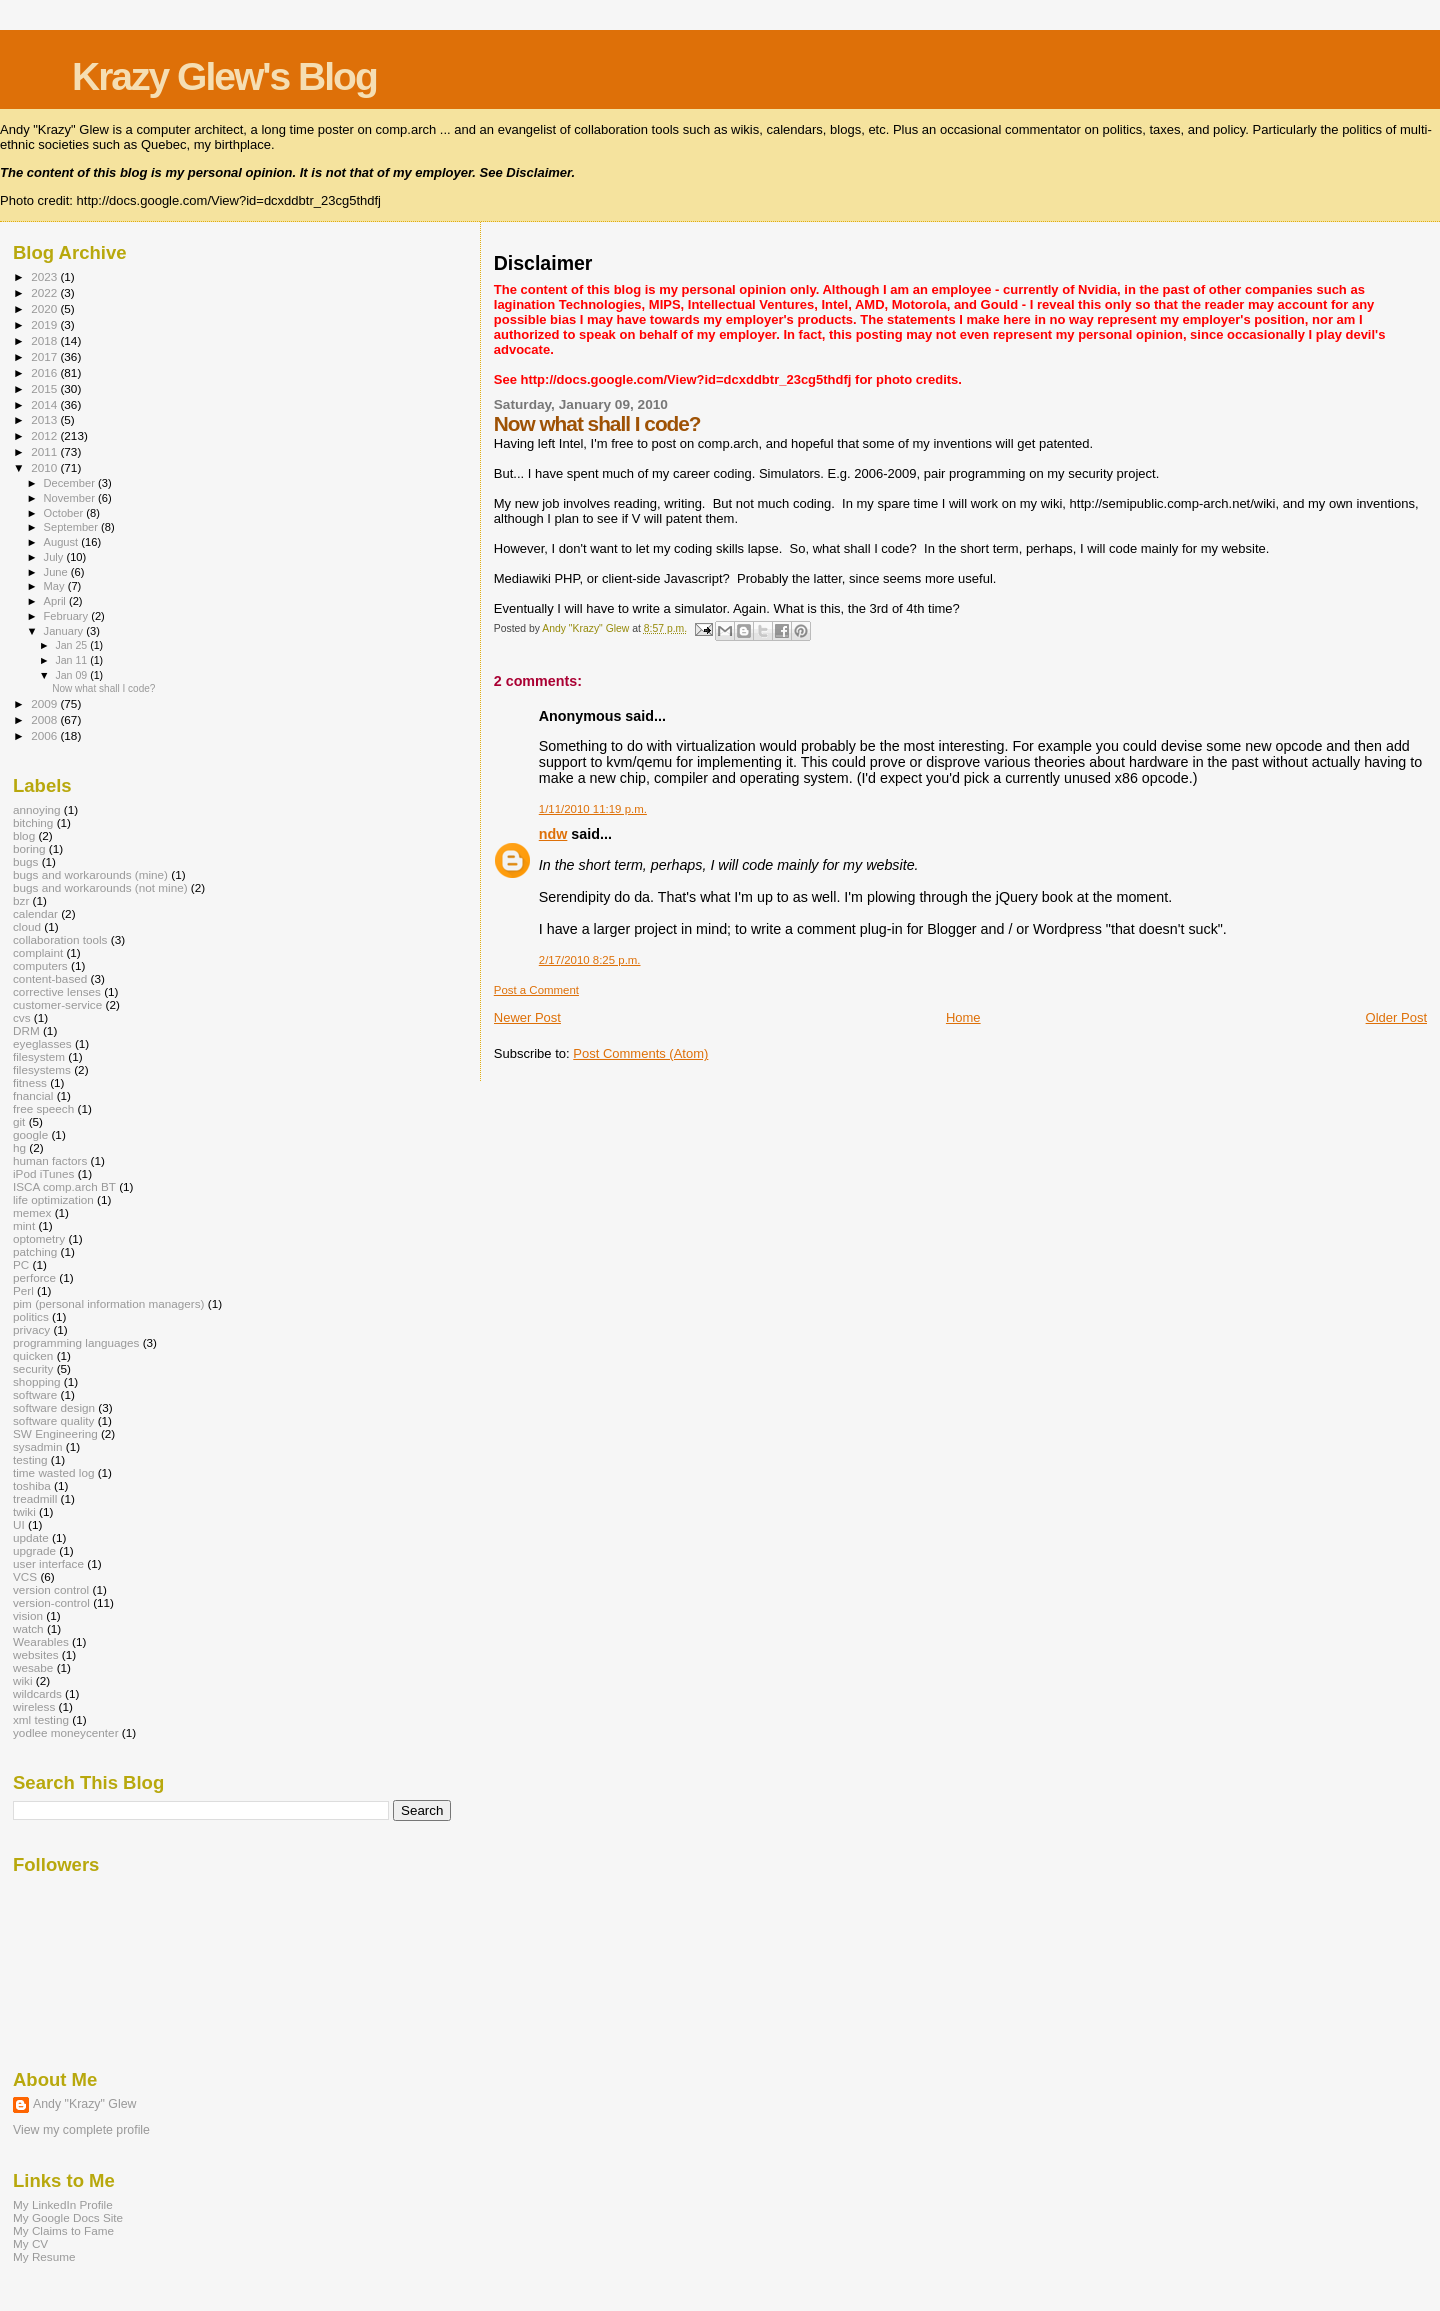  Describe the element at coordinates (45, 340) in the screenshot. I see `2018` at that location.